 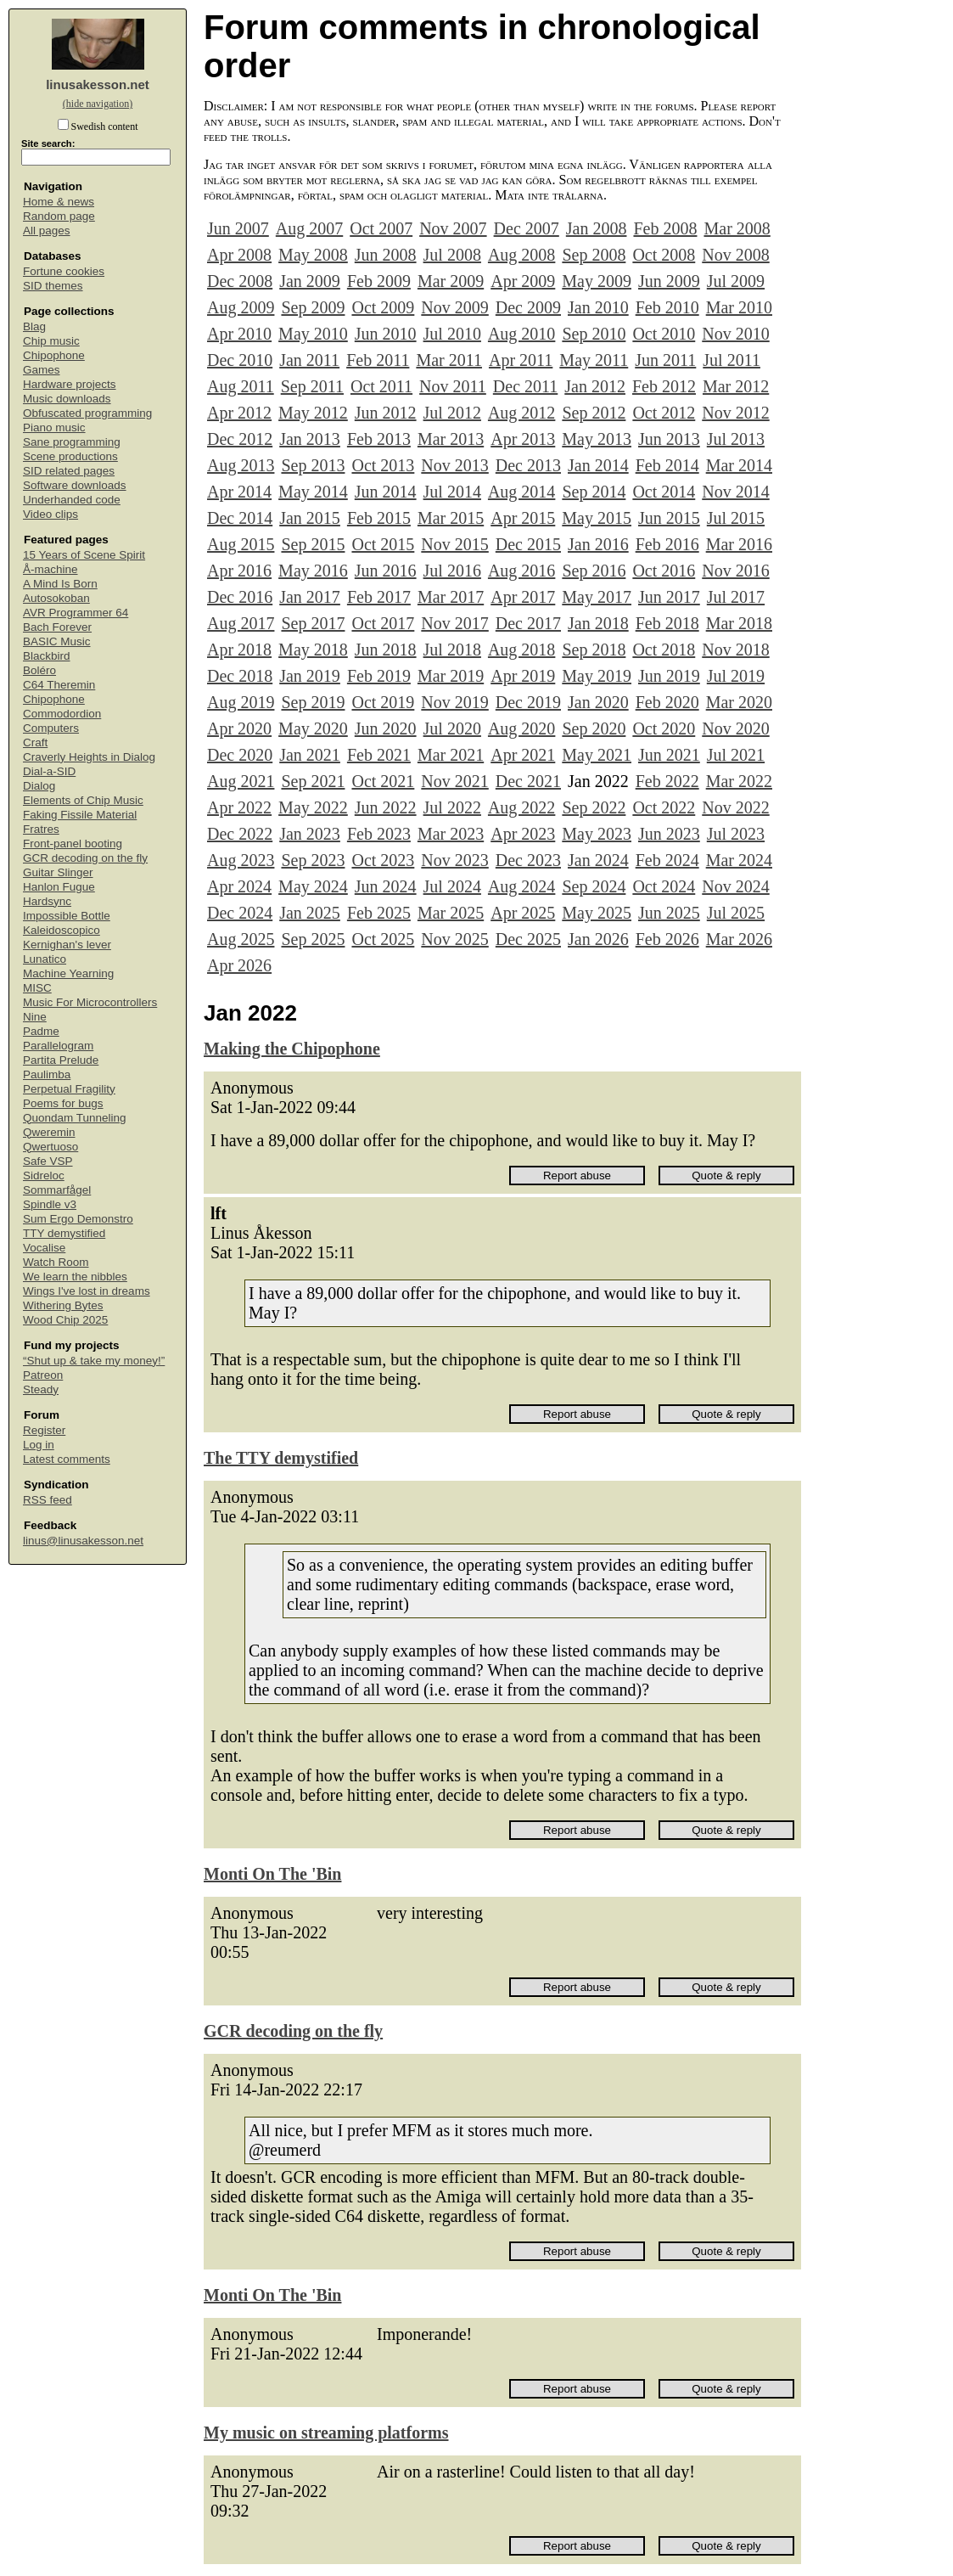 What do you see at coordinates (309, 912) in the screenshot?
I see `Jan 2025` at bounding box center [309, 912].